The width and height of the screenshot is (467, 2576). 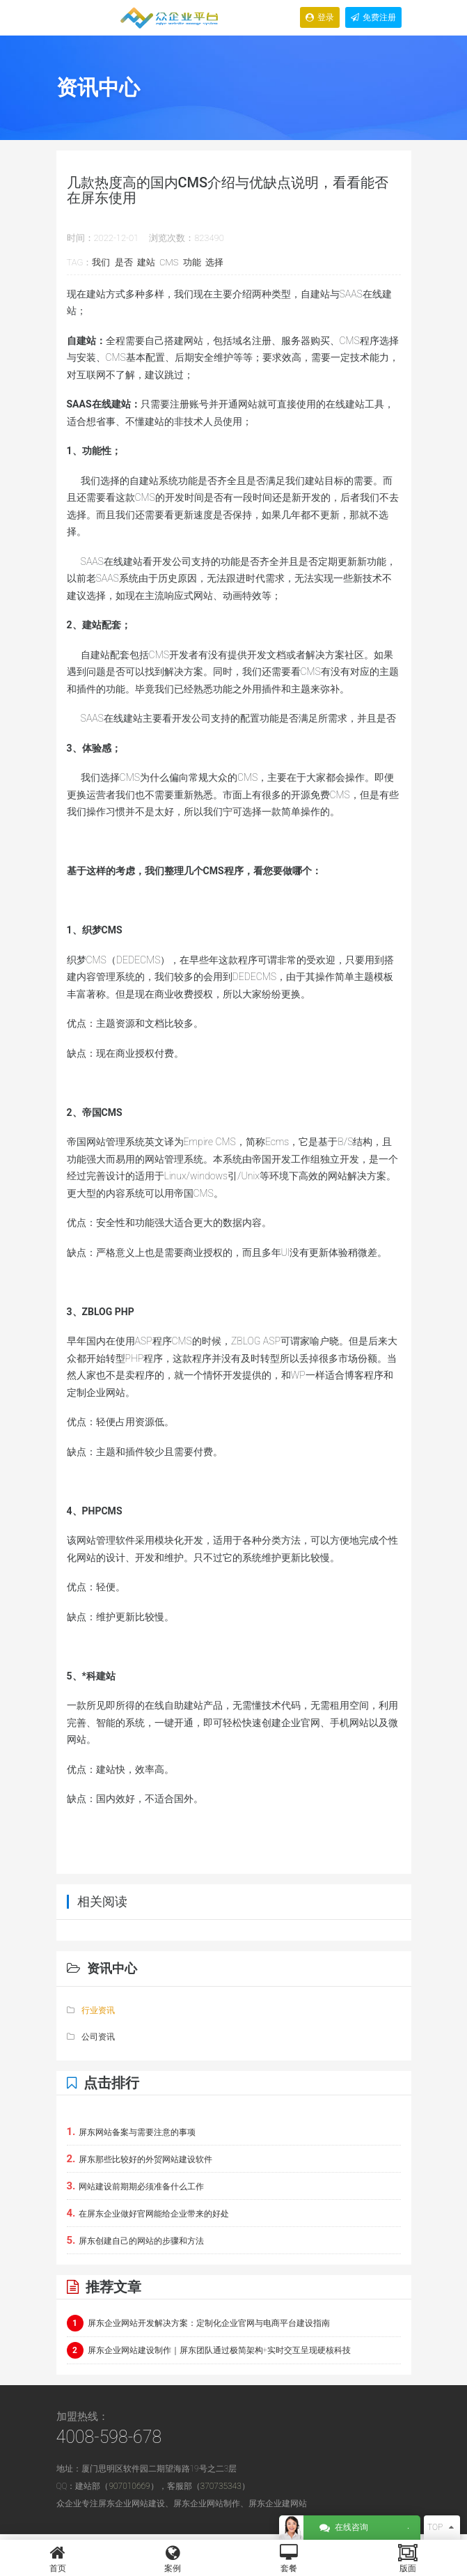 What do you see at coordinates (131, 2131) in the screenshot?
I see `屏东网站备案与需要注意的事项` at bounding box center [131, 2131].